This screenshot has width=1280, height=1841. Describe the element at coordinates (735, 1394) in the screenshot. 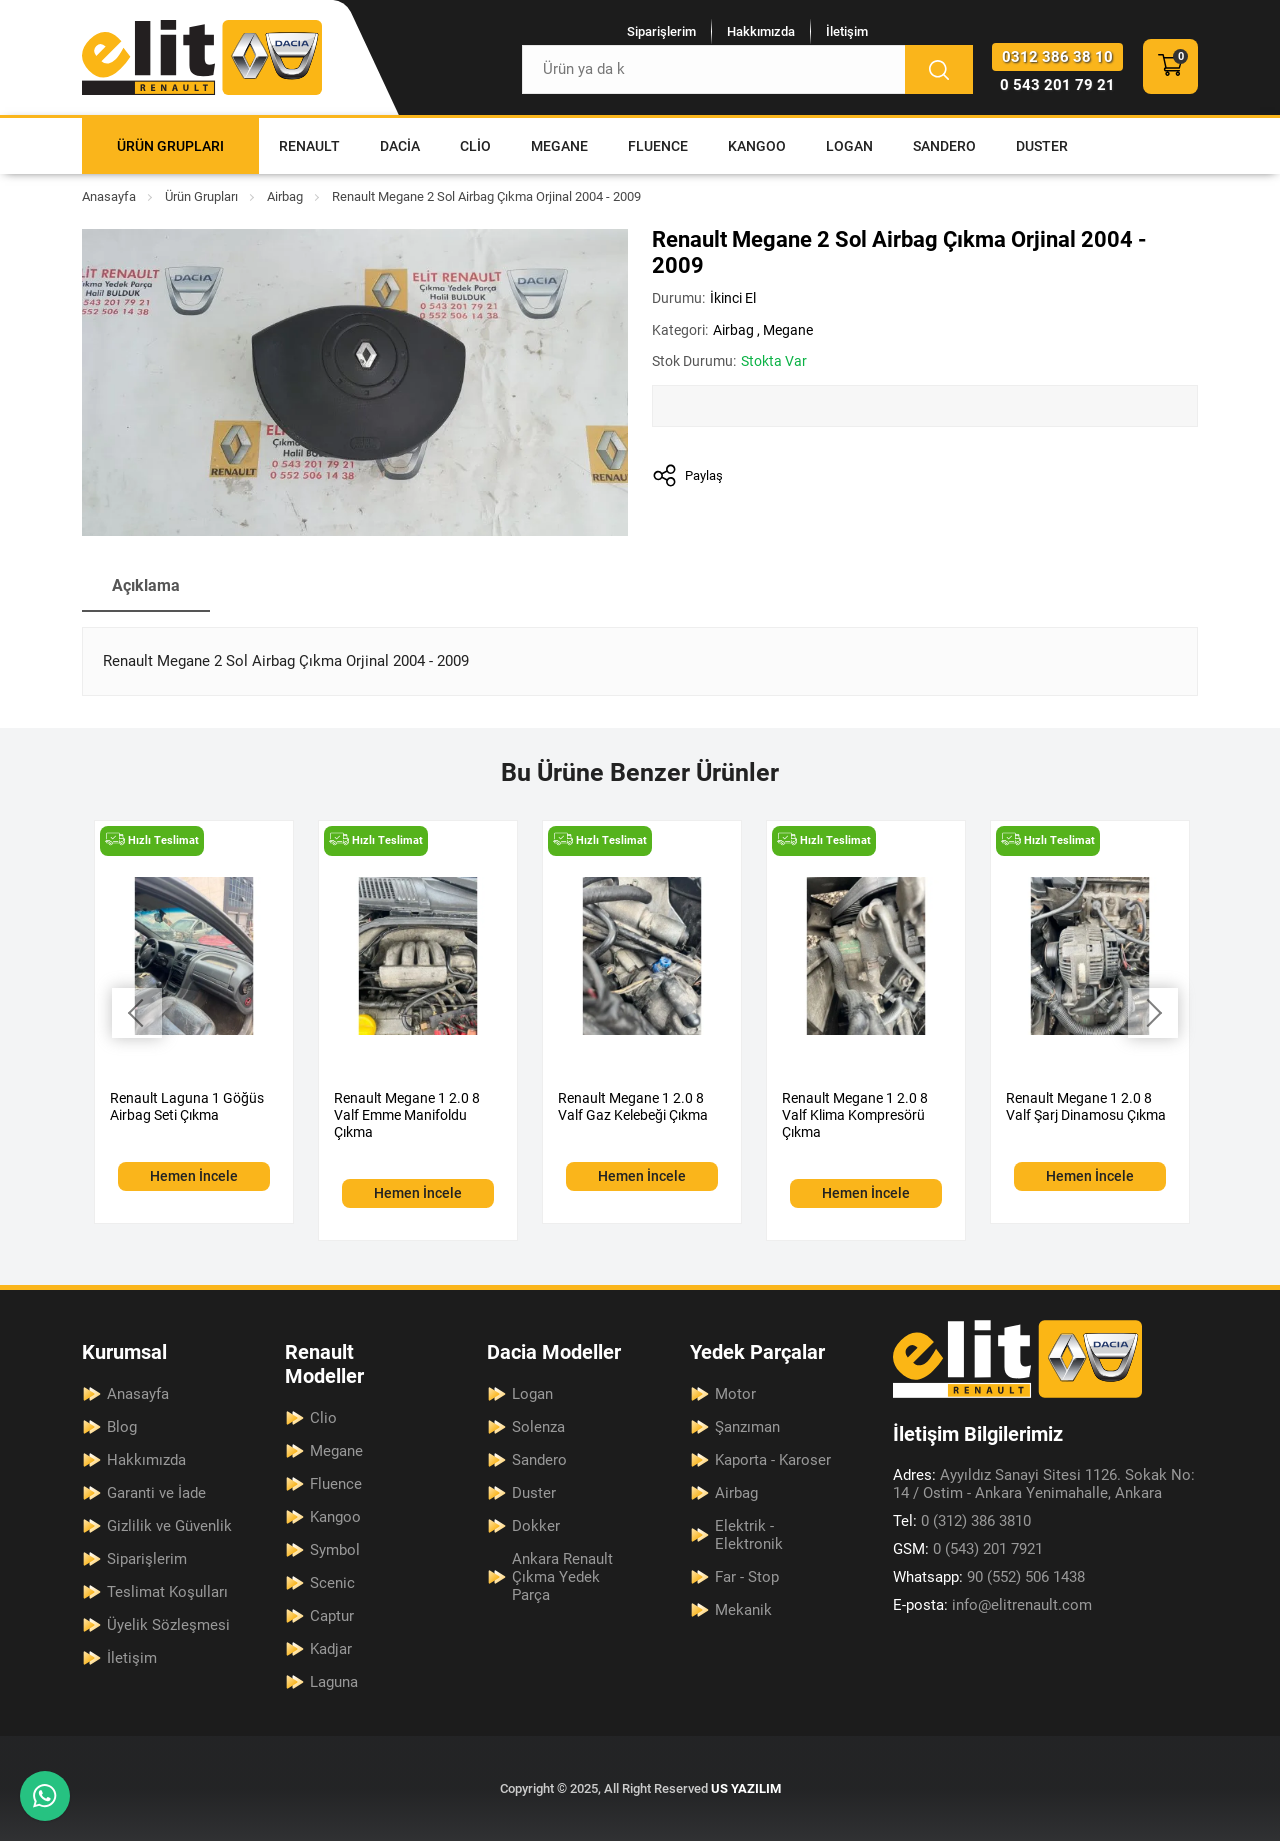

I see `Motor` at that location.